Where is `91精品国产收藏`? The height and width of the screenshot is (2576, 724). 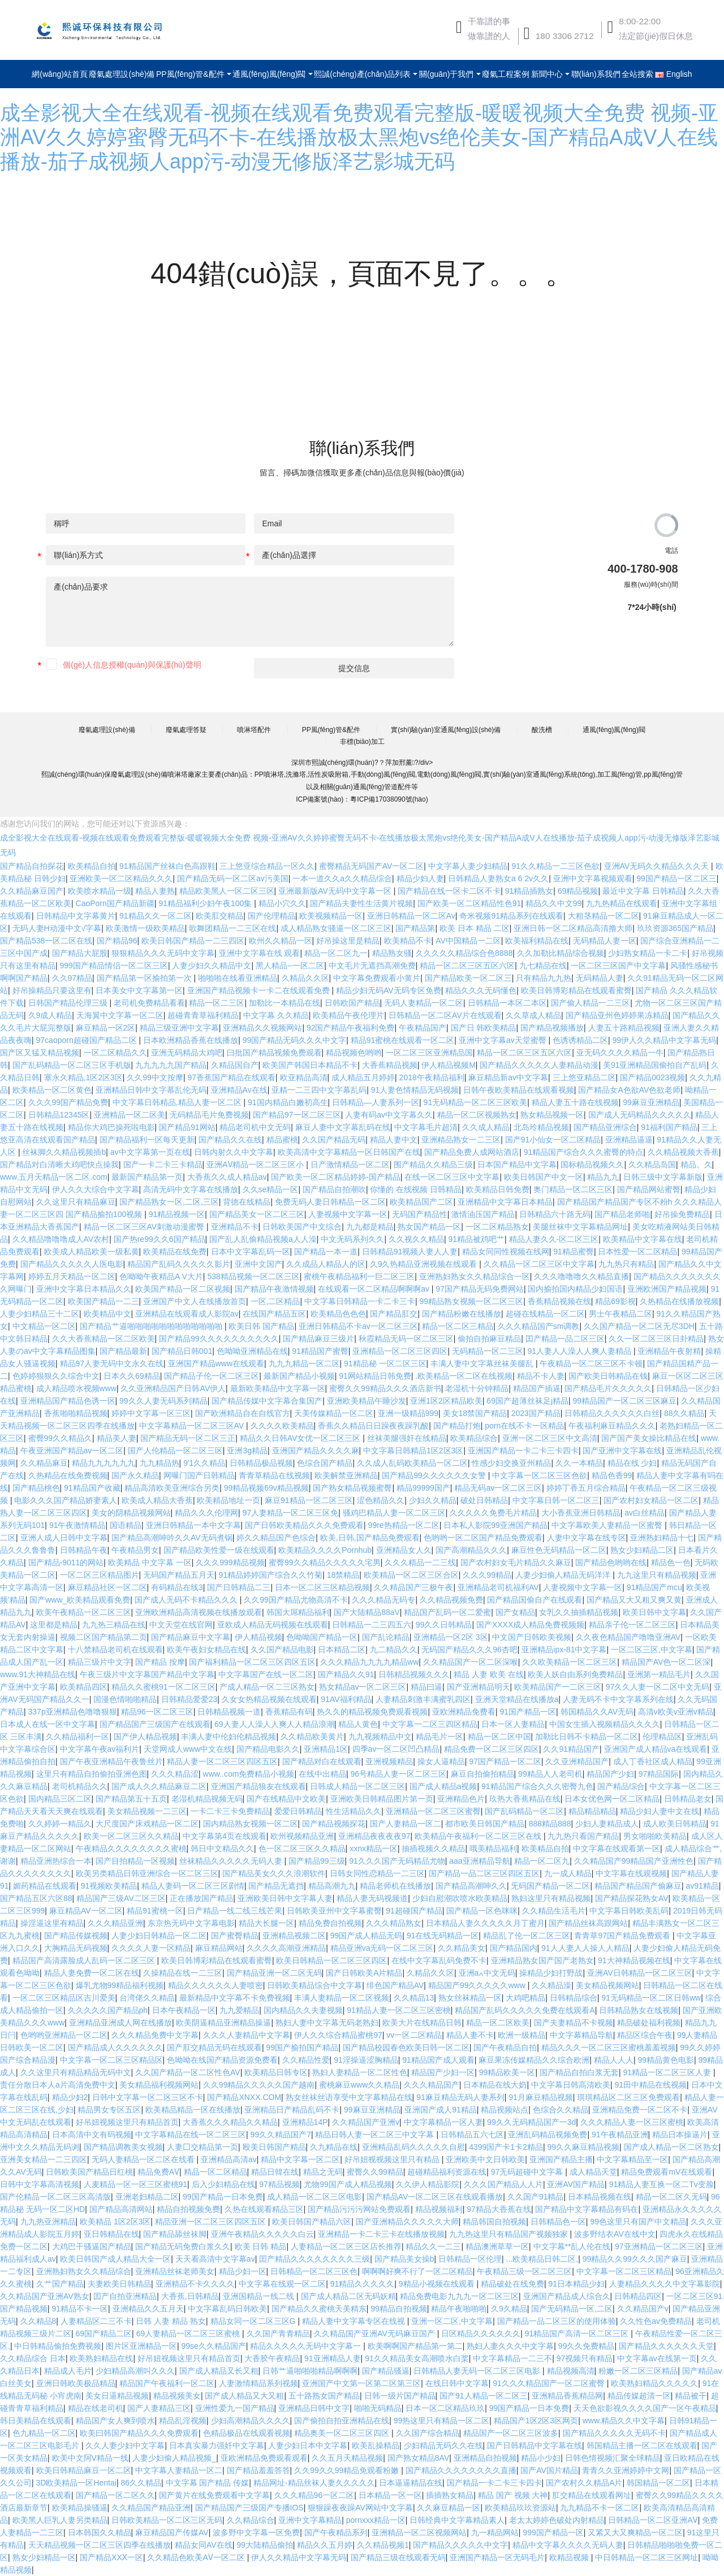 91精品国产收藏 is located at coordinates (92, 1487).